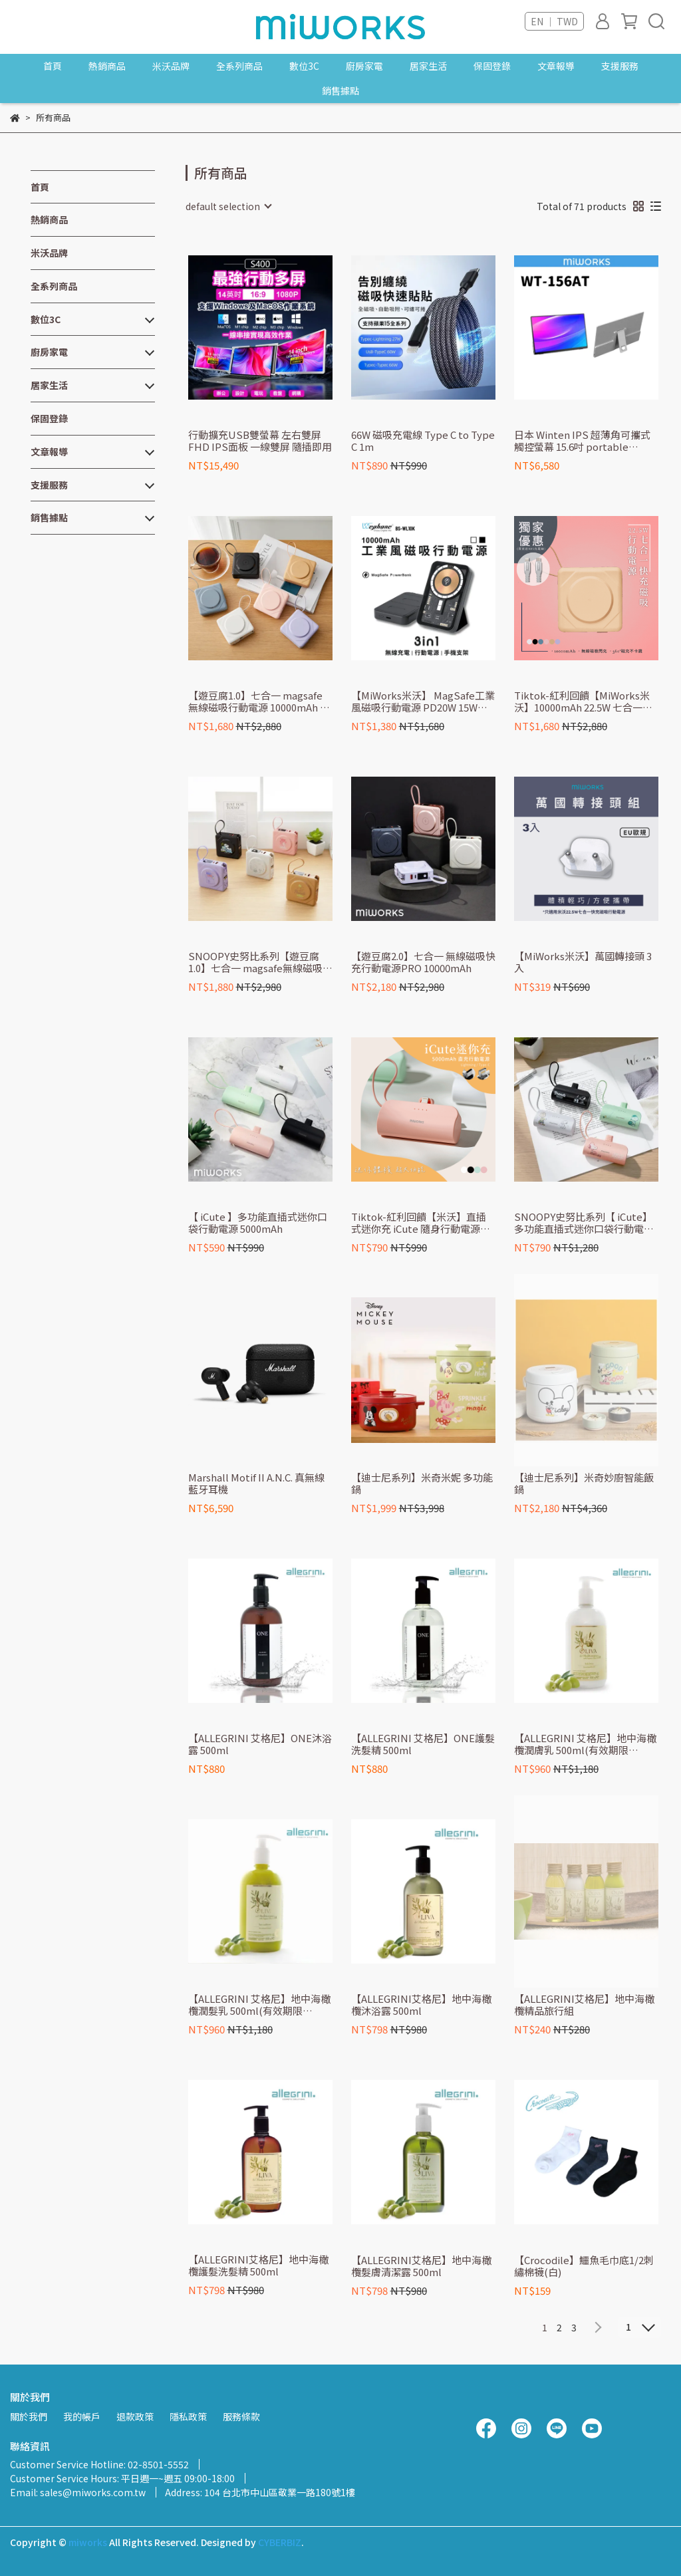 Image resolution: width=681 pixels, height=2576 pixels. What do you see at coordinates (188, 2416) in the screenshot?
I see `隱私政策` at bounding box center [188, 2416].